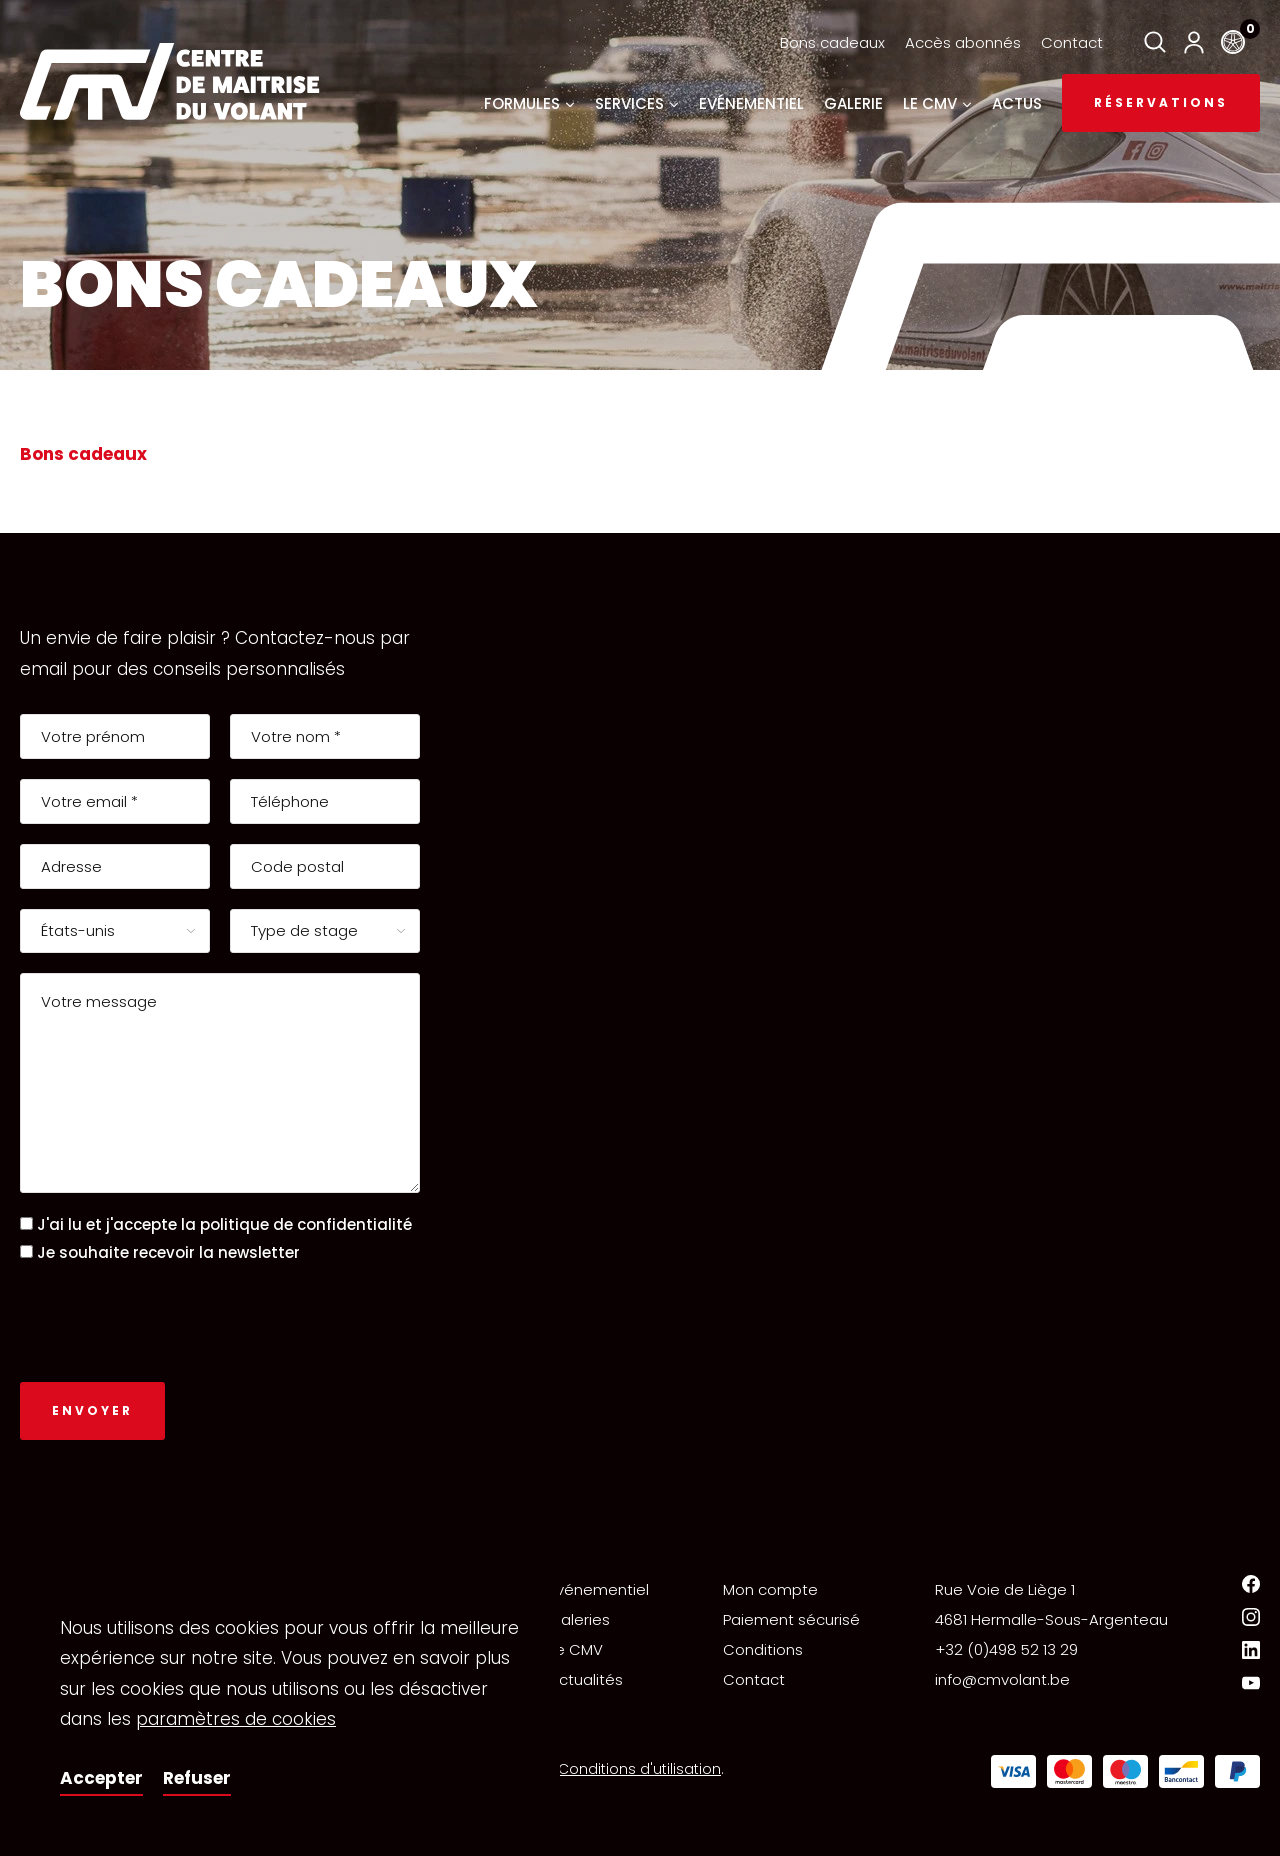 The width and height of the screenshot is (1280, 1856). Describe the element at coordinates (770, 1589) in the screenshot. I see `Mon compte` at that location.